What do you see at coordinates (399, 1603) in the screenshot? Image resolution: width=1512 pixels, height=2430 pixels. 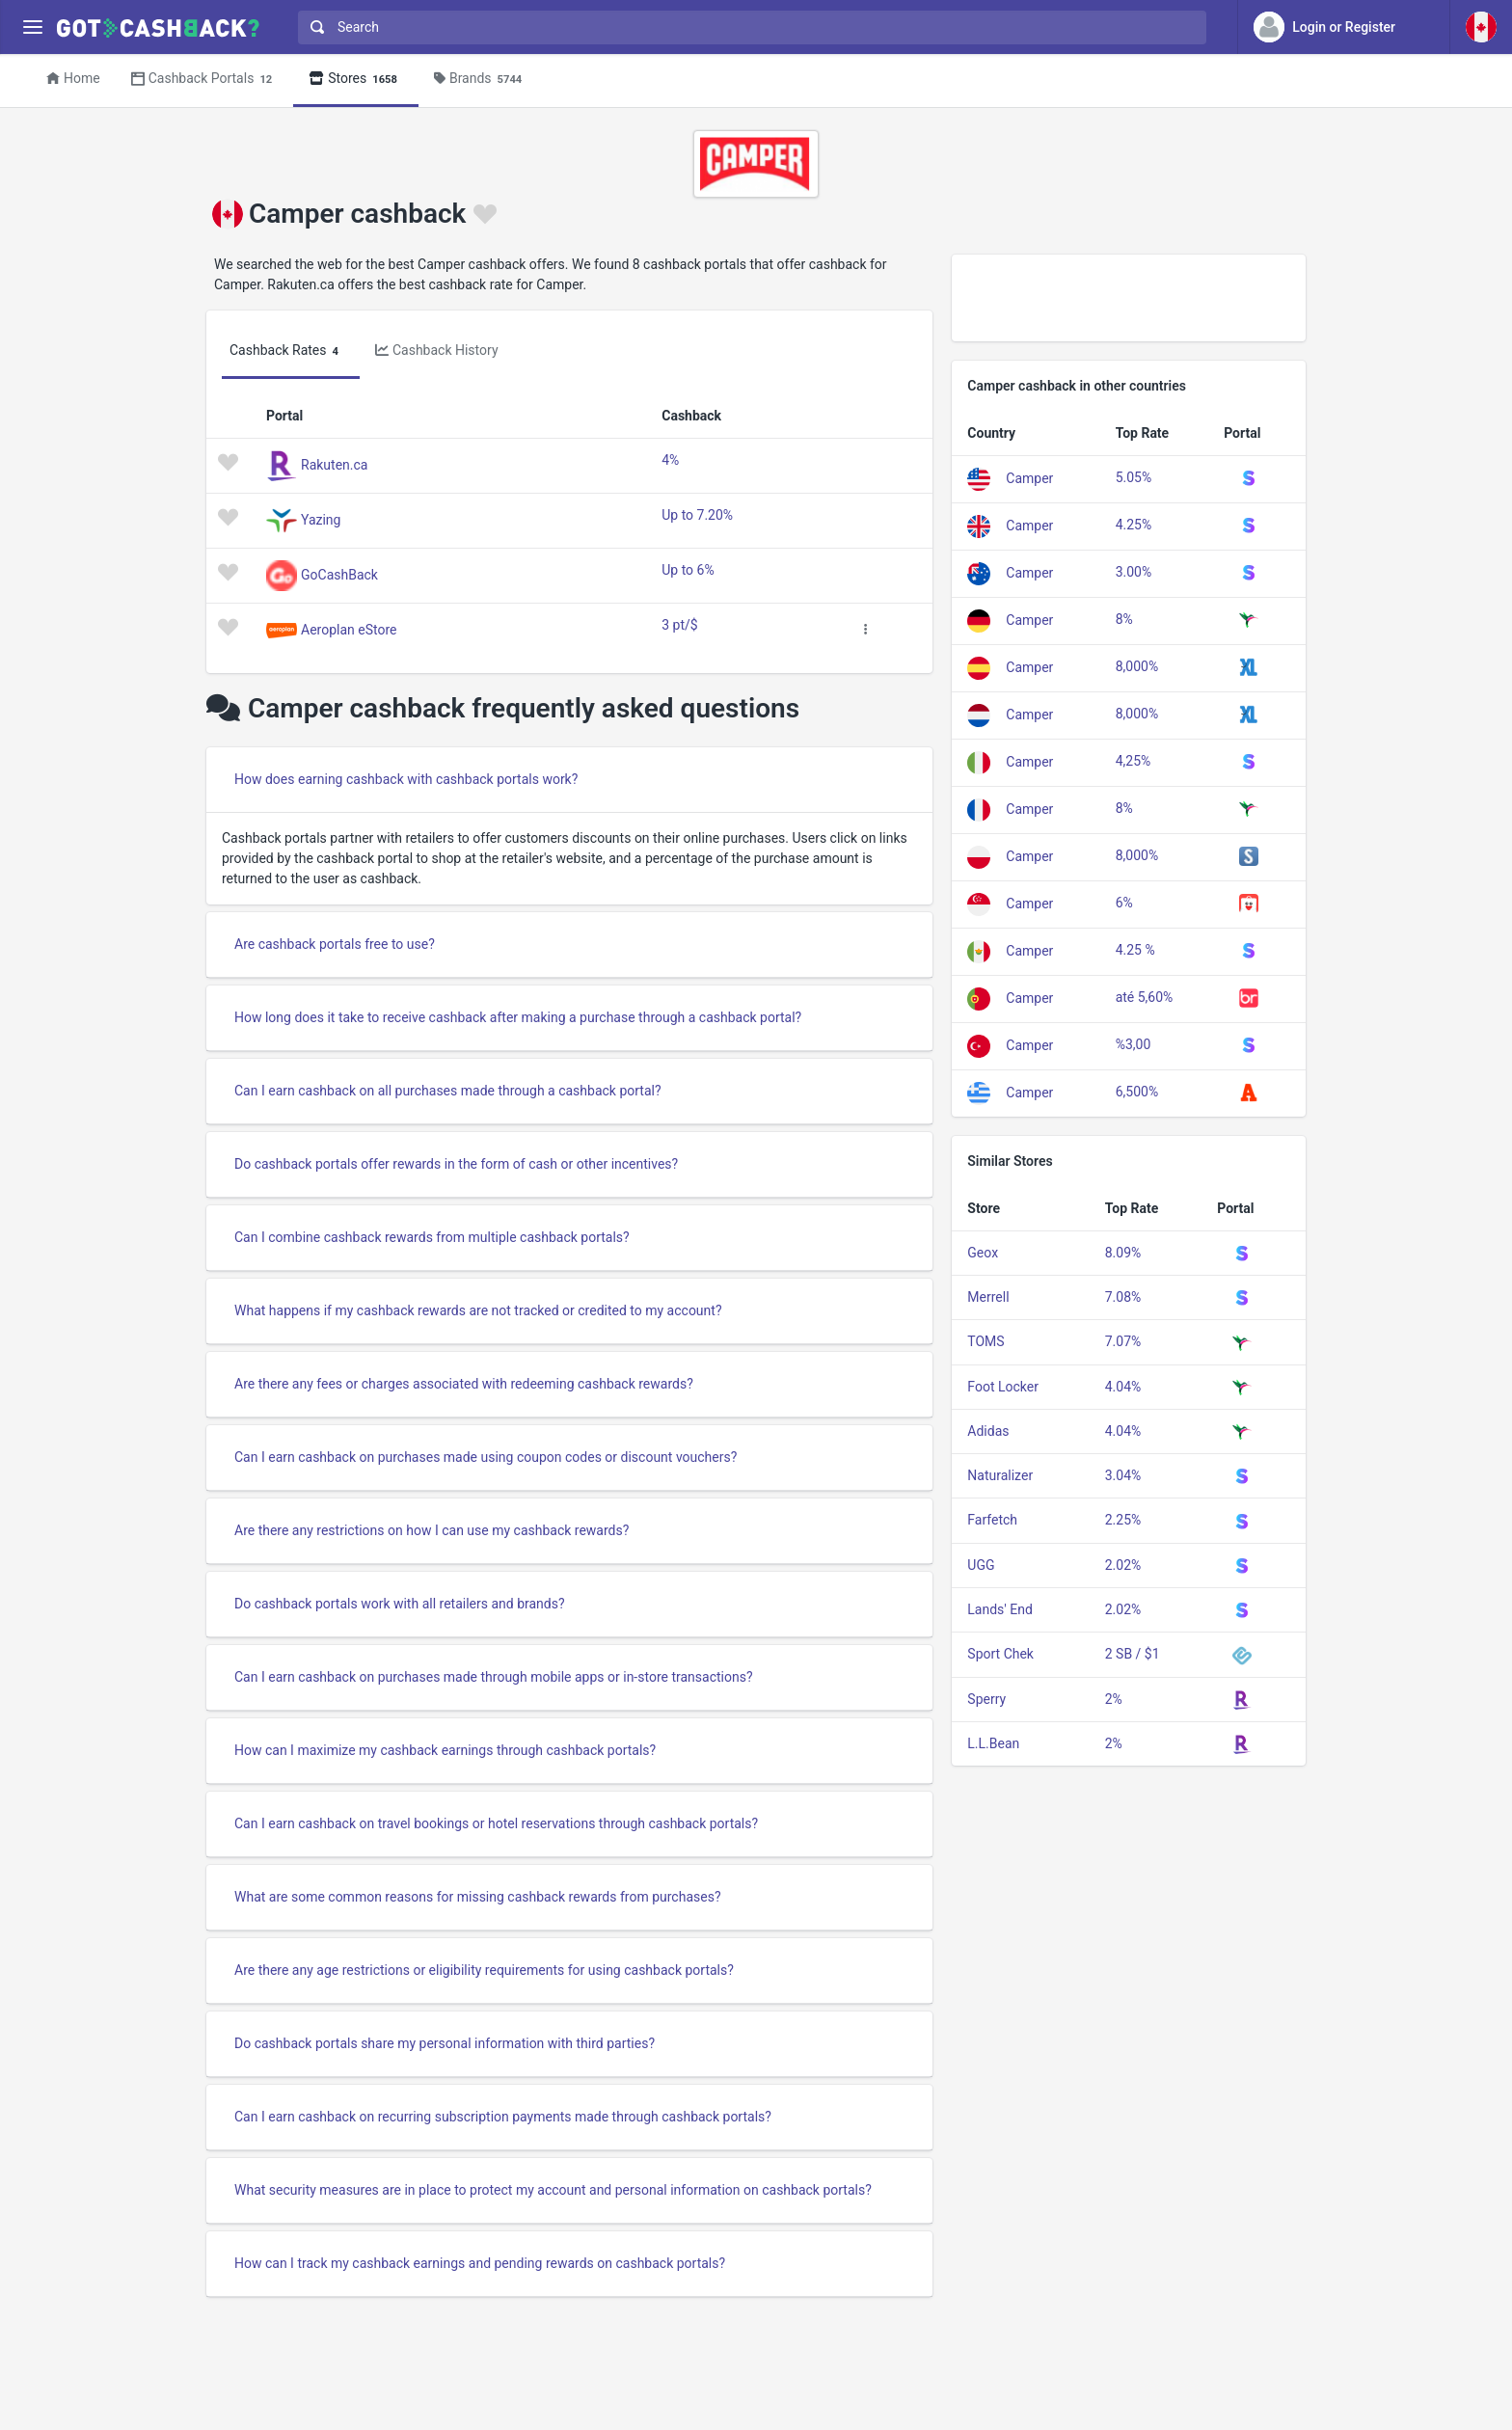 I see `Do cashback portals work with all retailers and brands?` at bounding box center [399, 1603].